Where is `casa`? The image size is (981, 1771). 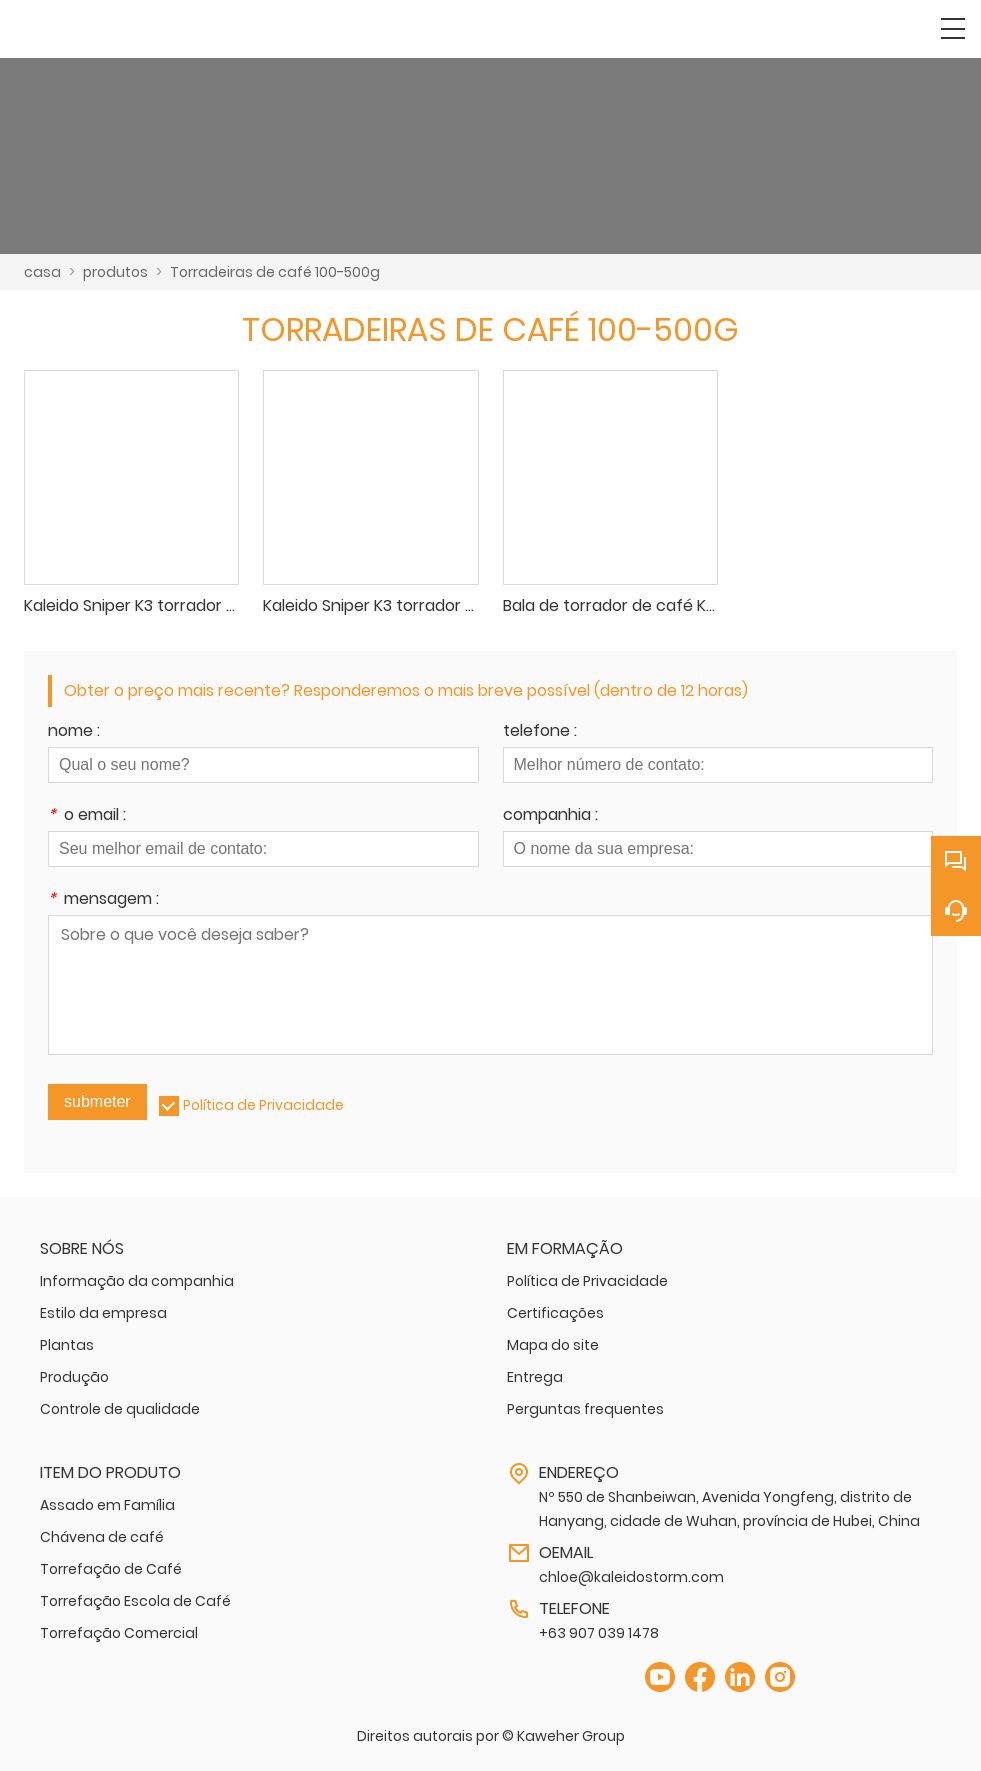 casa is located at coordinates (42, 272).